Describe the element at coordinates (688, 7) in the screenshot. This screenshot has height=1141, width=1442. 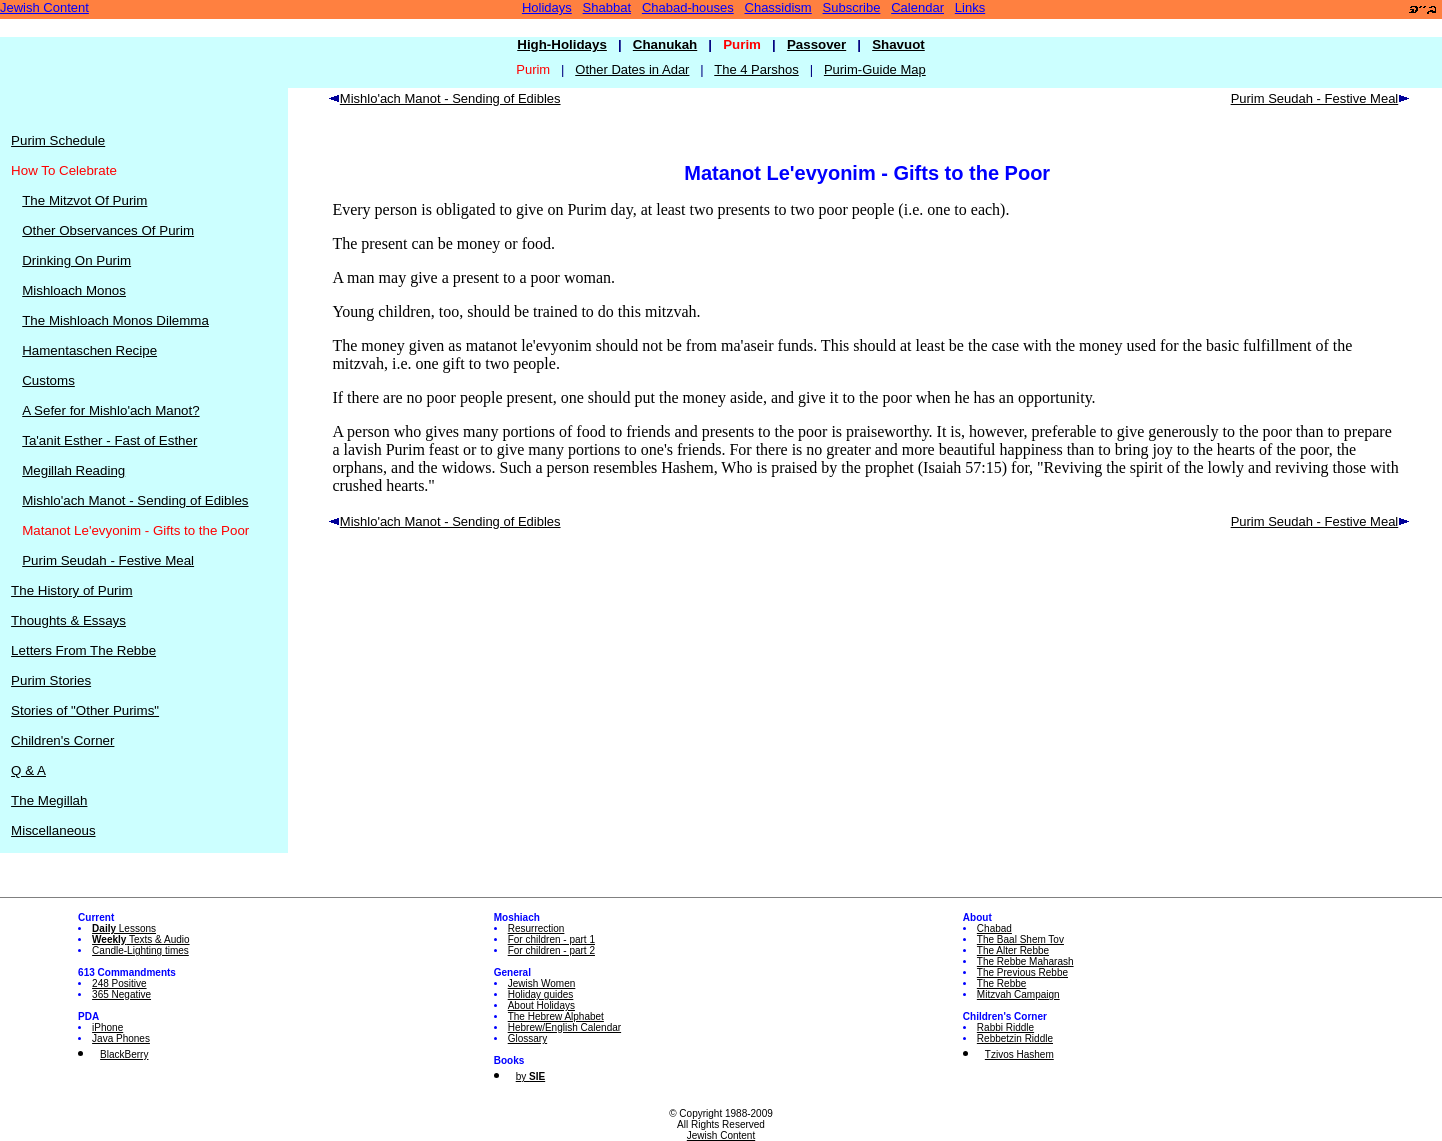
I see `Chabad-houses` at that location.